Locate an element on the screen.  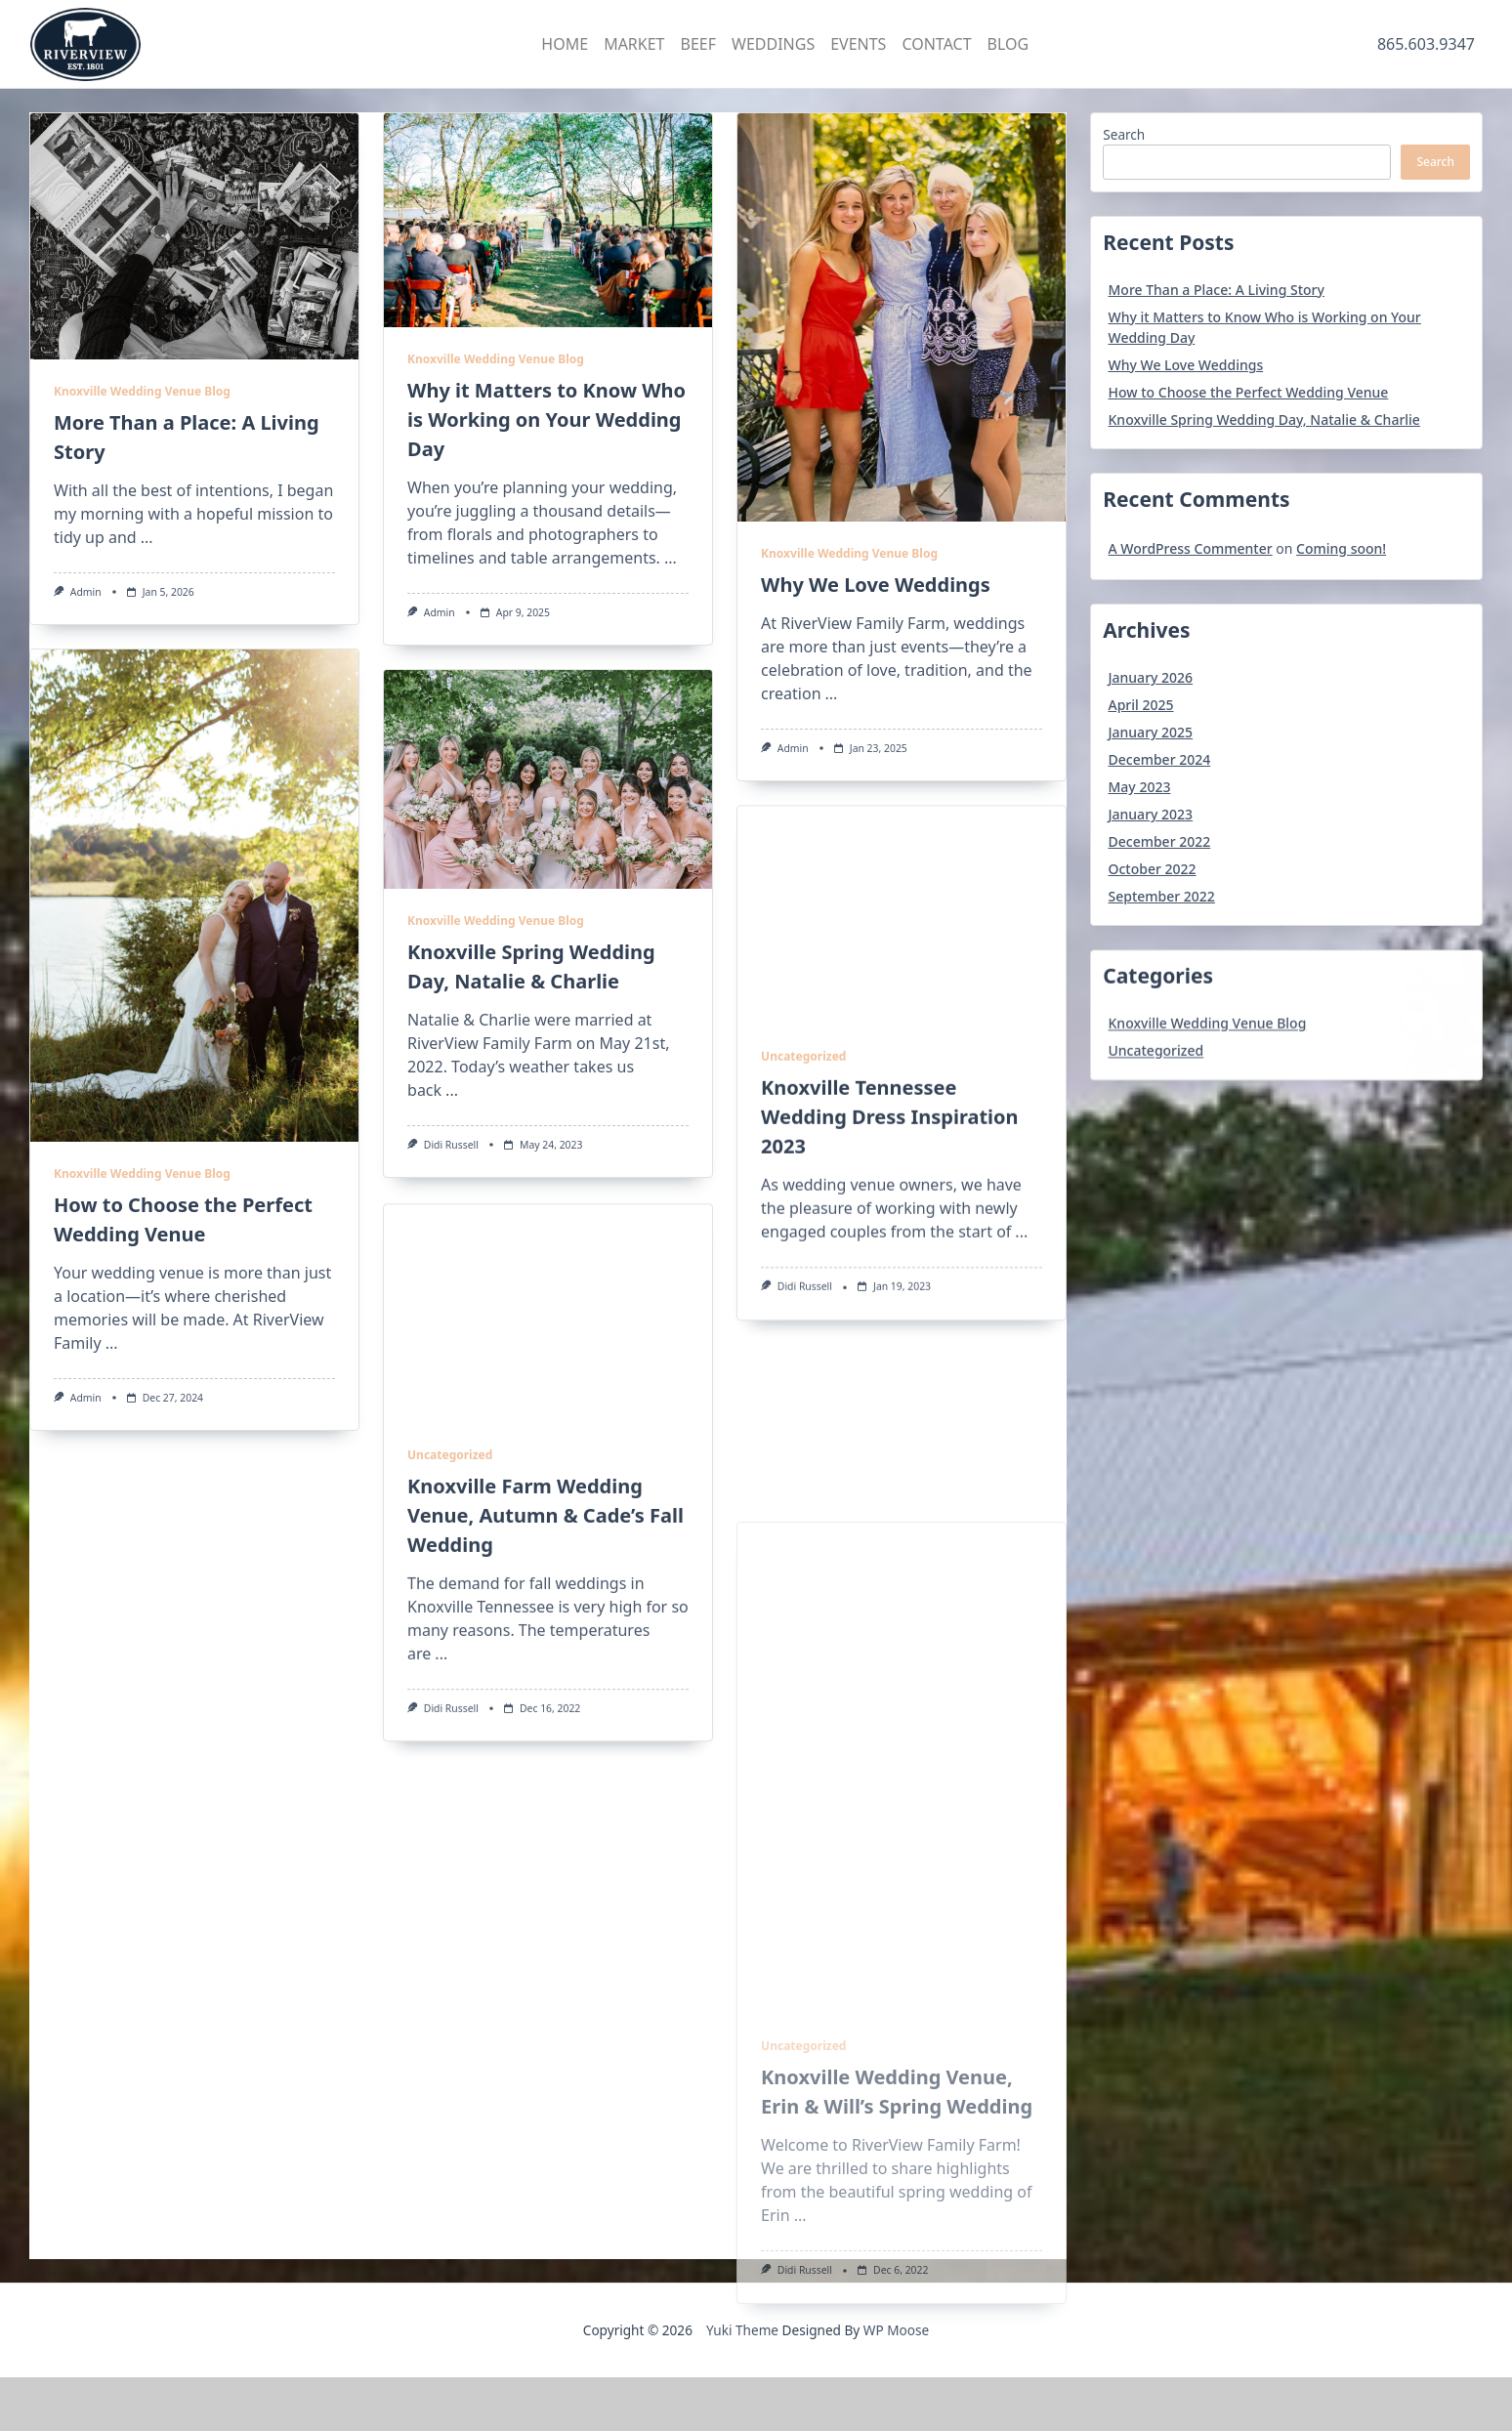
CONTACT is located at coordinates (936, 44).